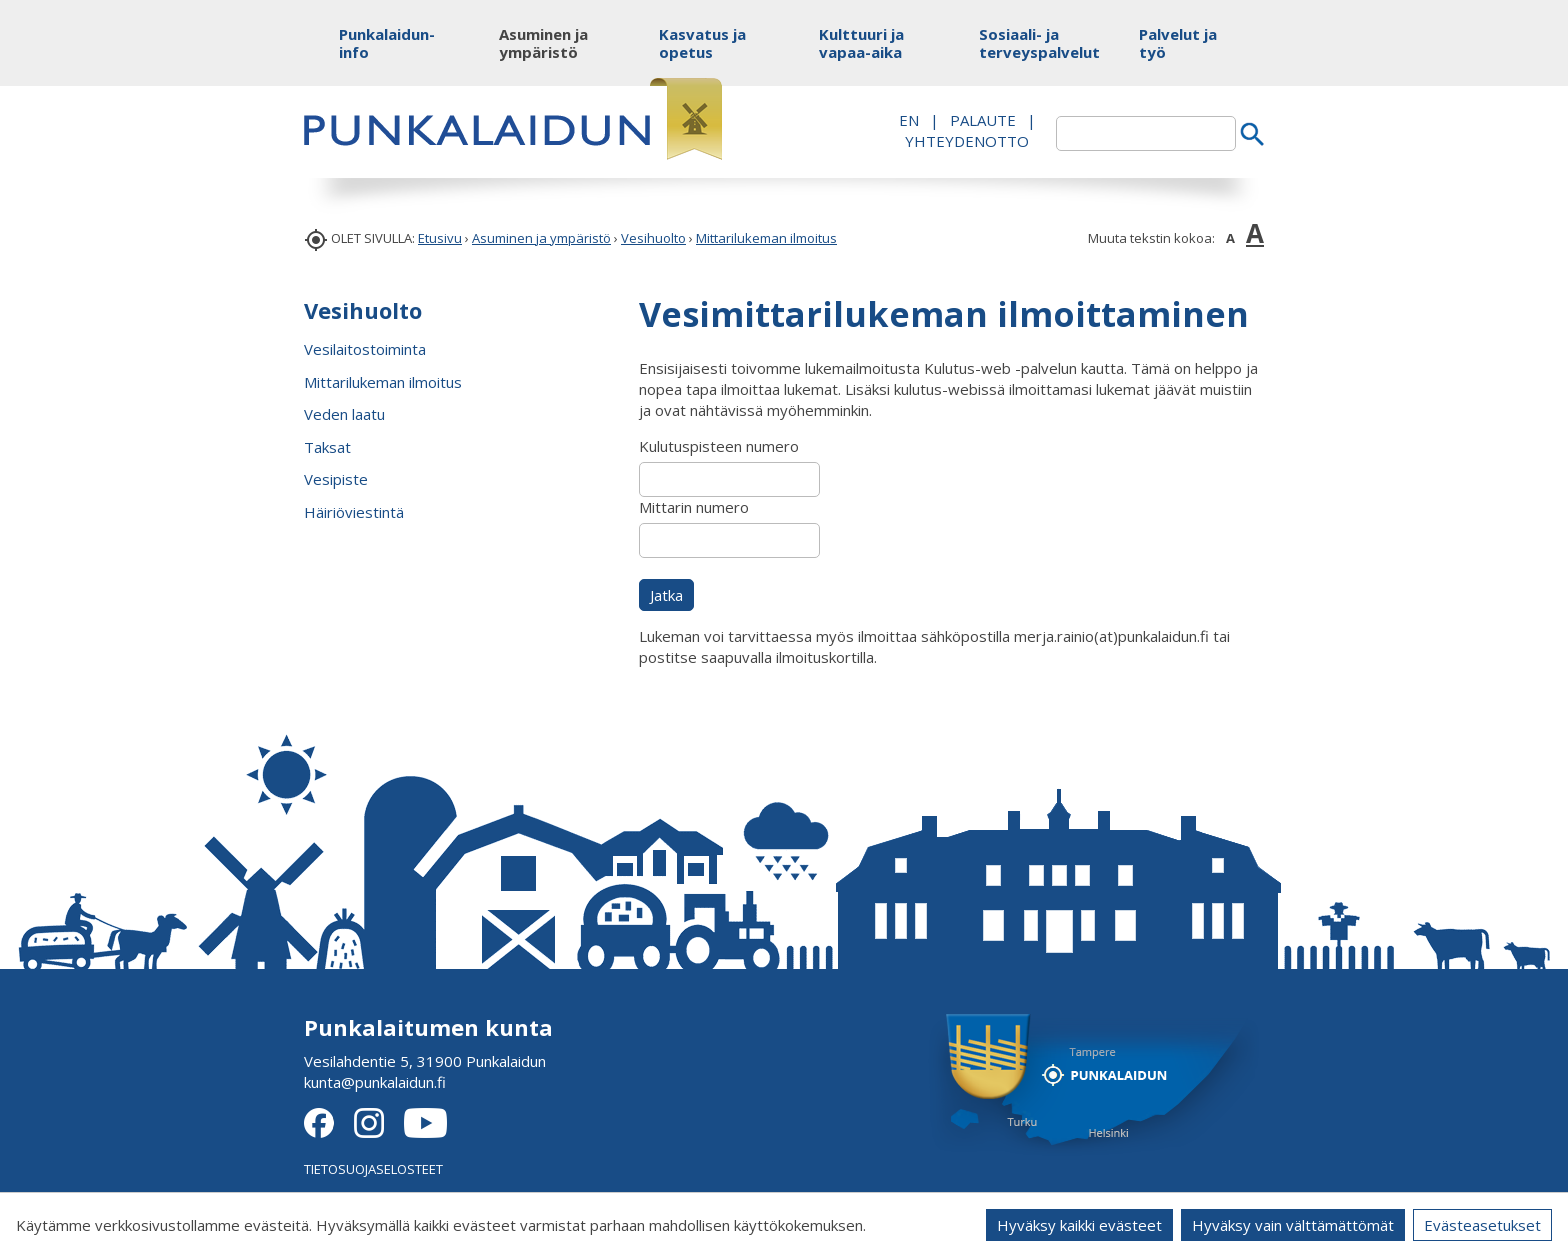 The width and height of the screenshot is (1568, 1257). What do you see at coordinates (440, 238) in the screenshot?
I see `Etusivu` at bounding box center [440, 238].